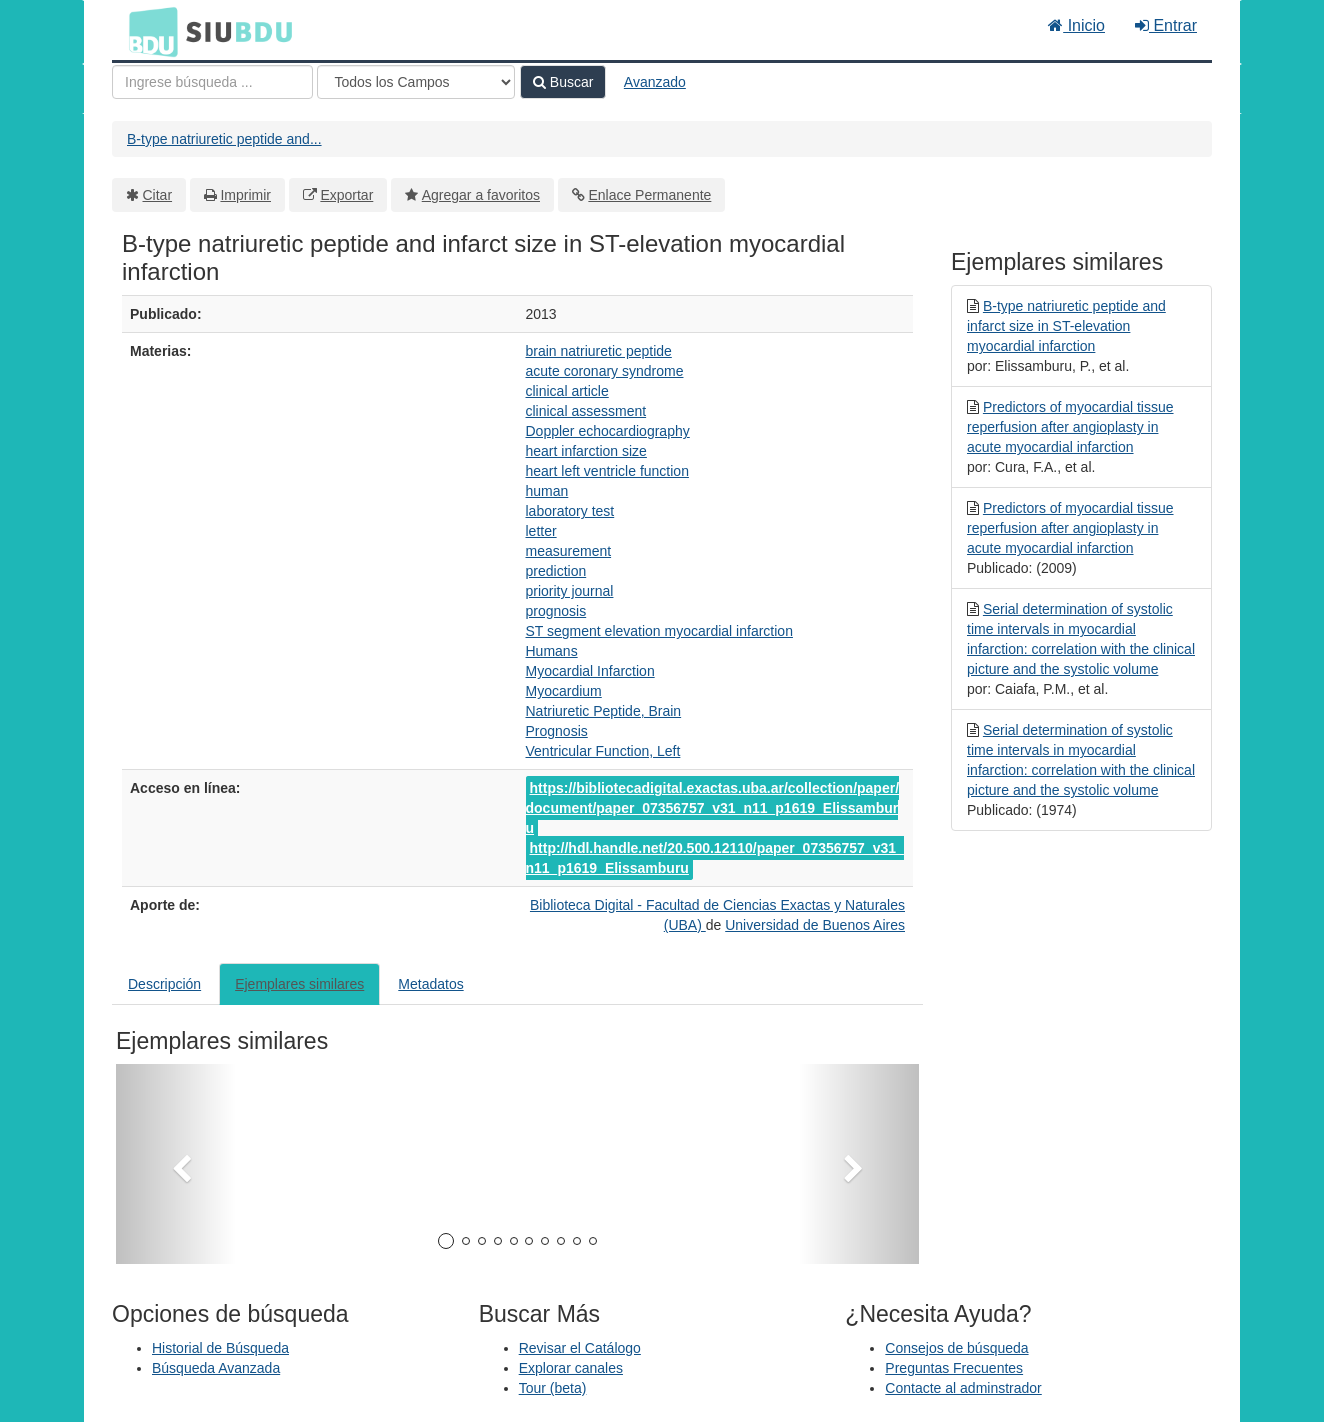 The height and width of the screenshot is (1422, 1324). What do you see at coordinates (815, 925) in the screenshot?
I see `Universidad de Buenos Aires` at bounding box center [815, 925].